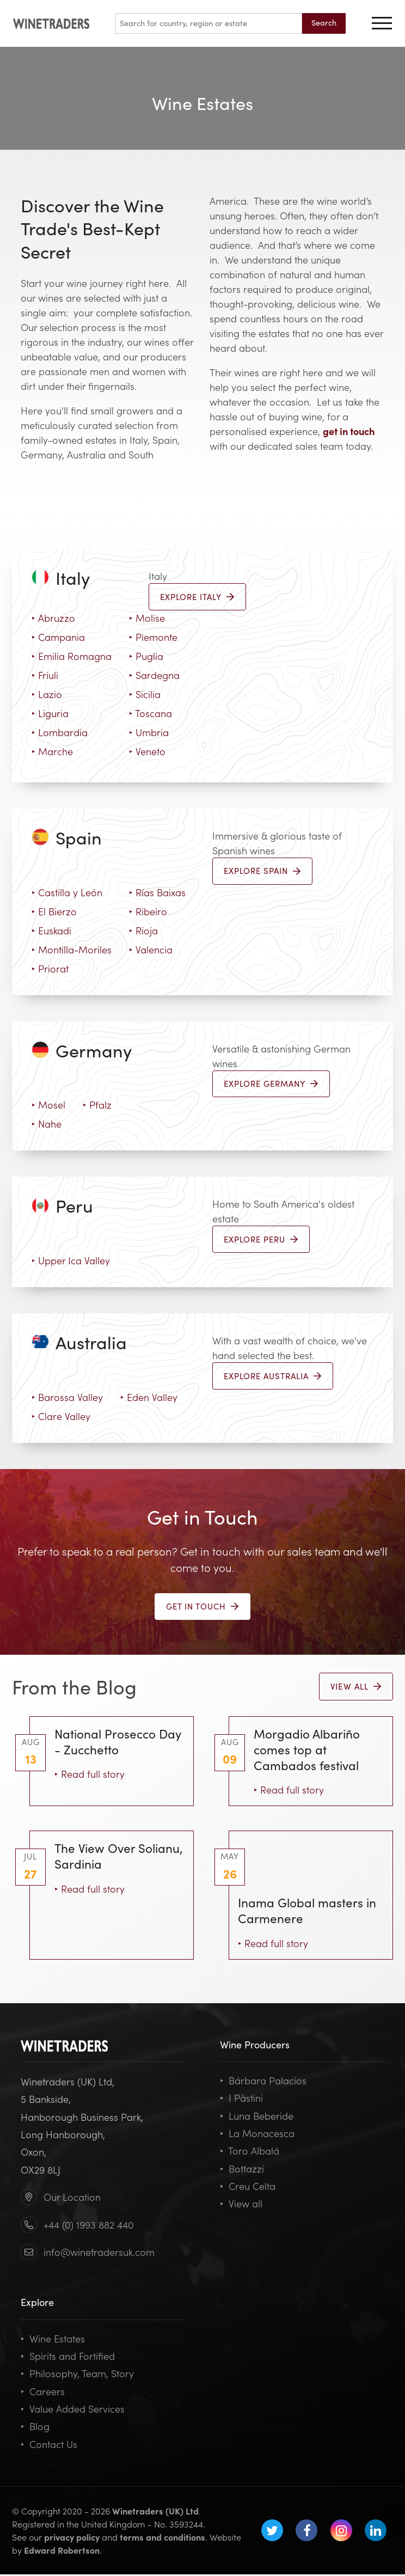 The image size is (405, 2576). Describe the element at coordinates (53, 618) in the screenshot. I see `Abruzzo` at that location.